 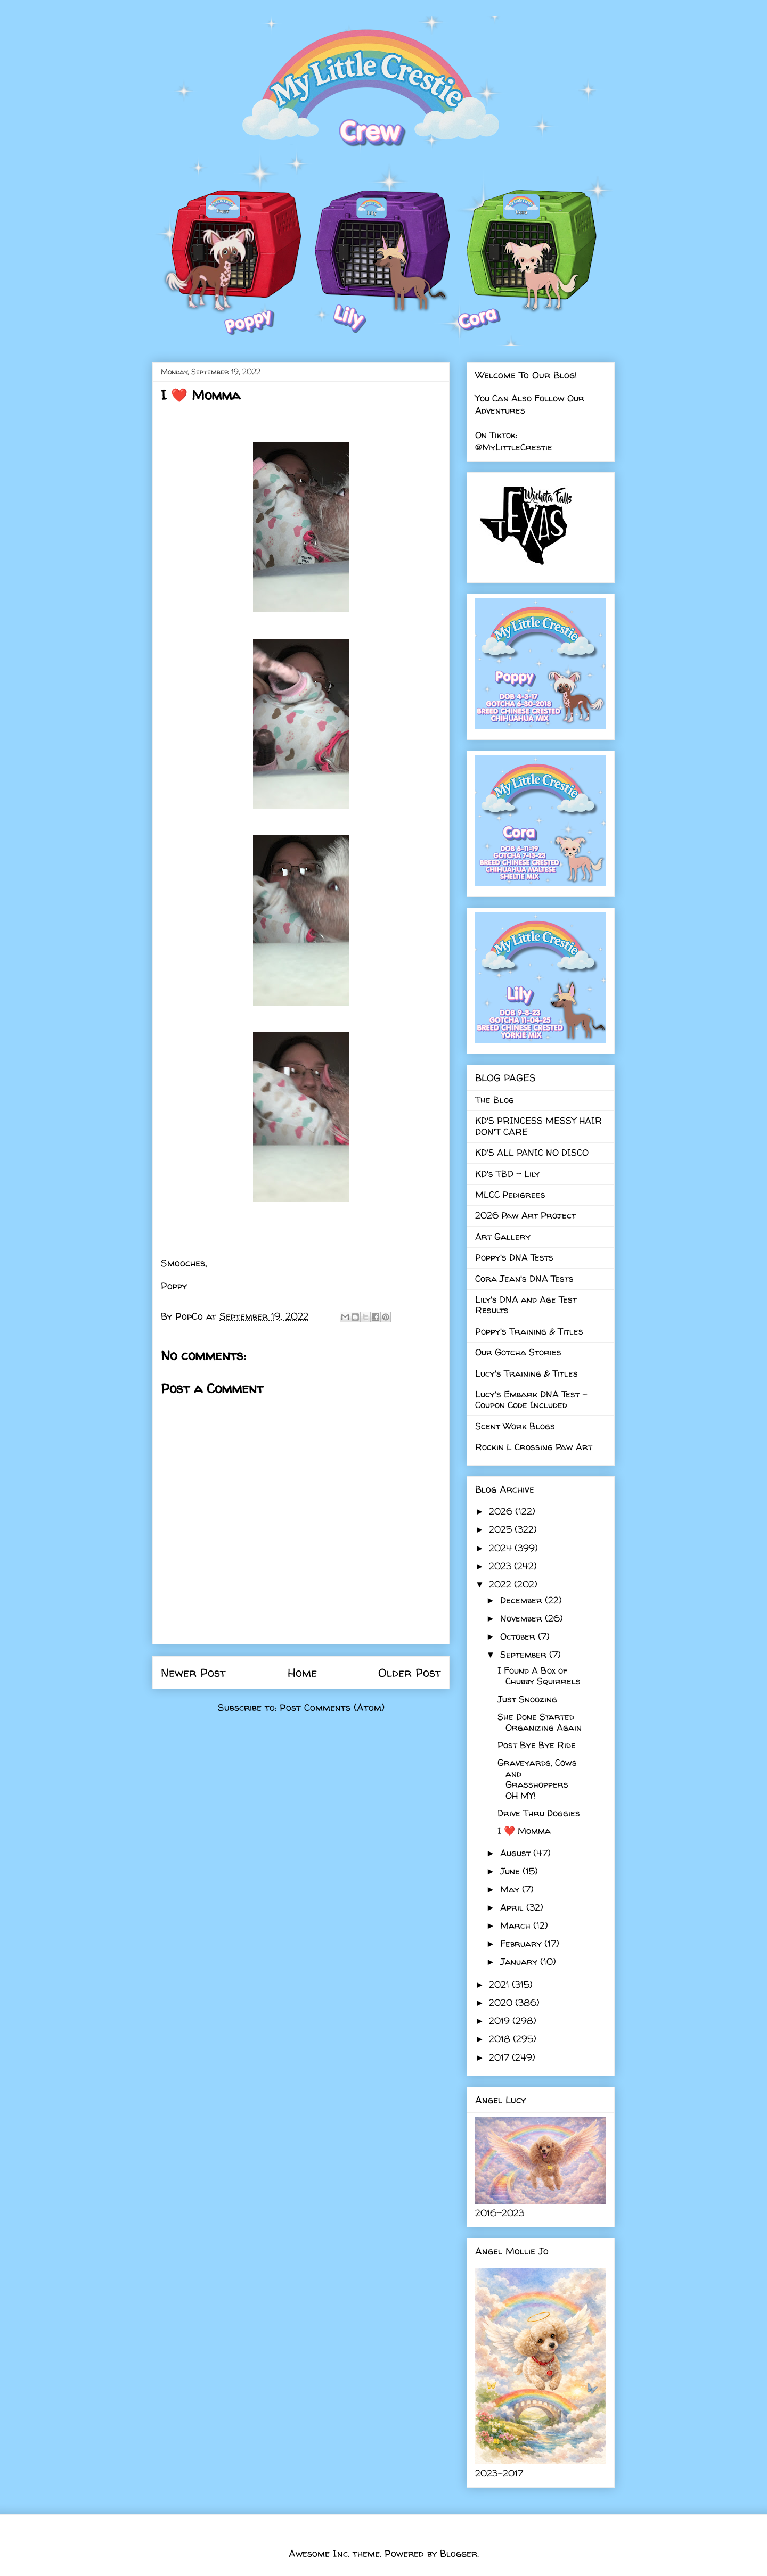 I want to click on 2021, so click(x=500, y=1984).